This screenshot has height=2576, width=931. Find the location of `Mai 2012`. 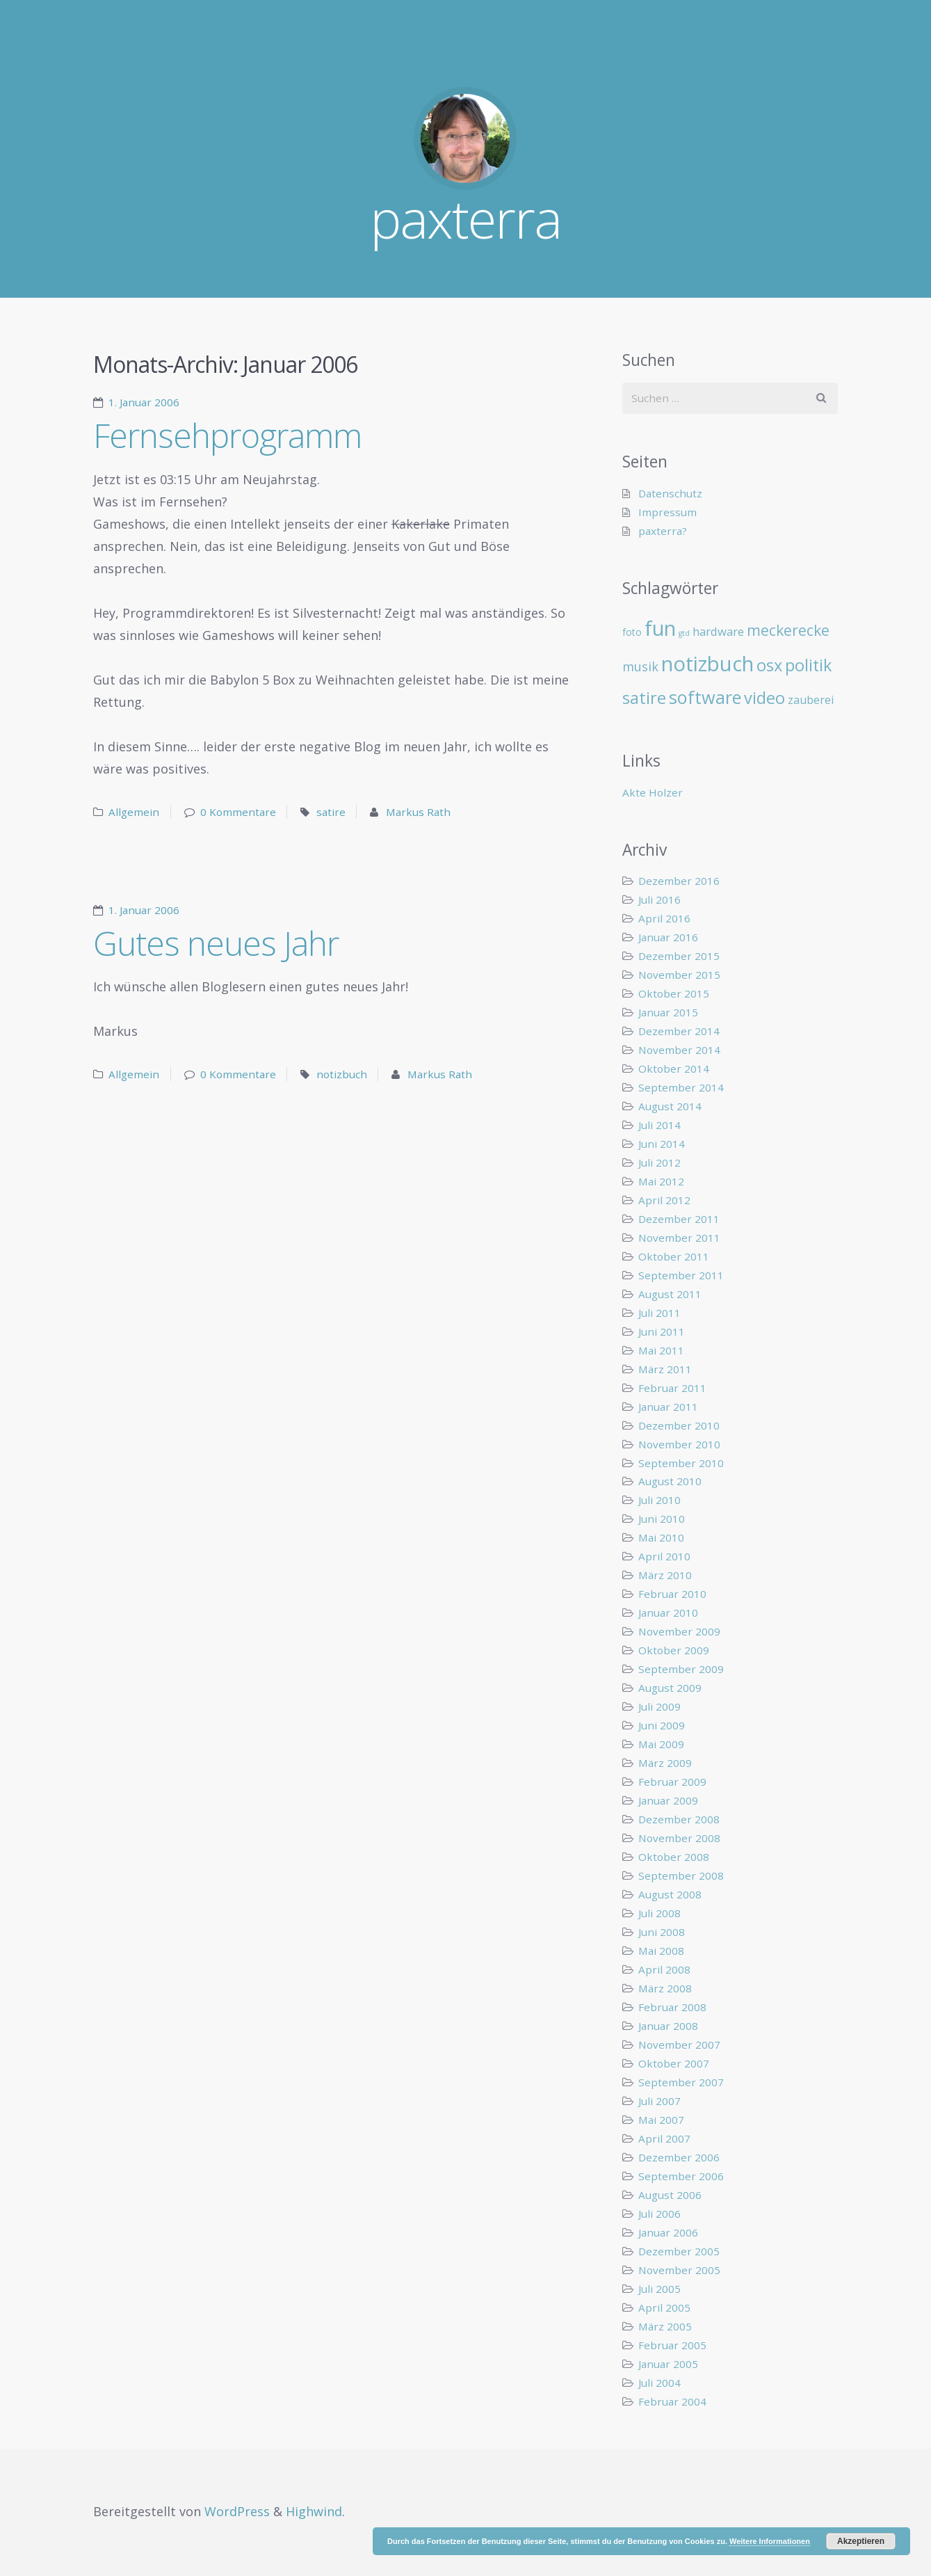

Mai 2012 is located at coordinates (661, 1181).